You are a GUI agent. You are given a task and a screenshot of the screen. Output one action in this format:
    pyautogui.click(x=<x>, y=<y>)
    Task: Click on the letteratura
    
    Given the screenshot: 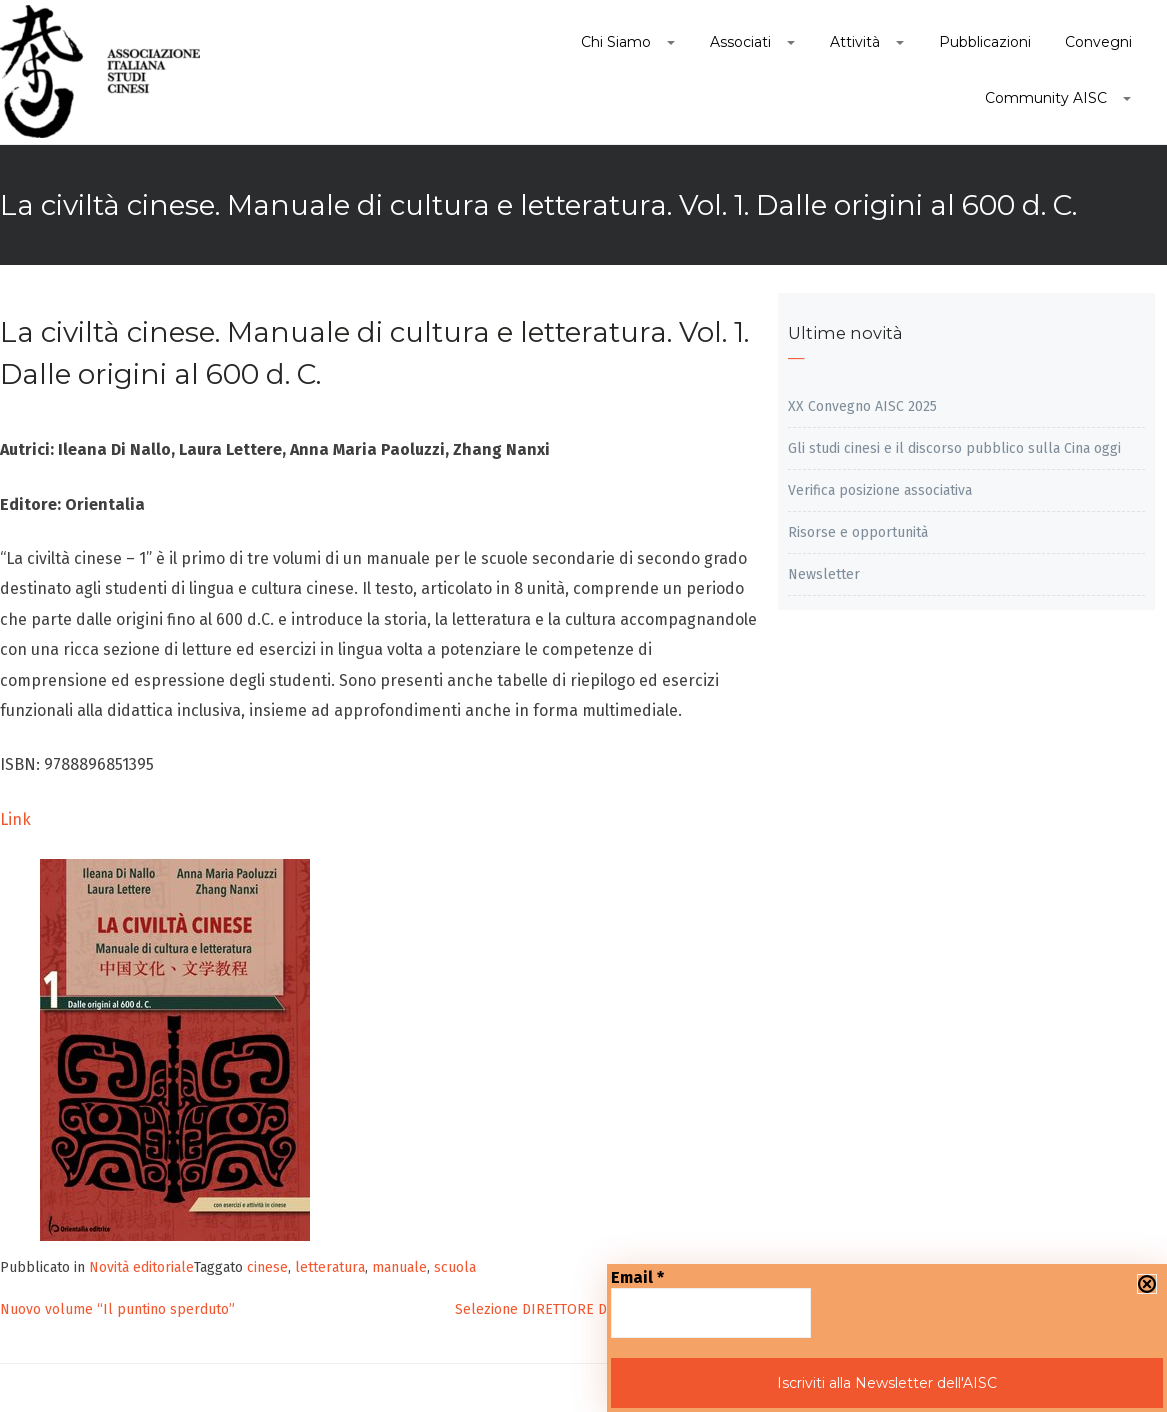 What is the action you would take?
    pyautogui.click(x=330, y=1267)
    